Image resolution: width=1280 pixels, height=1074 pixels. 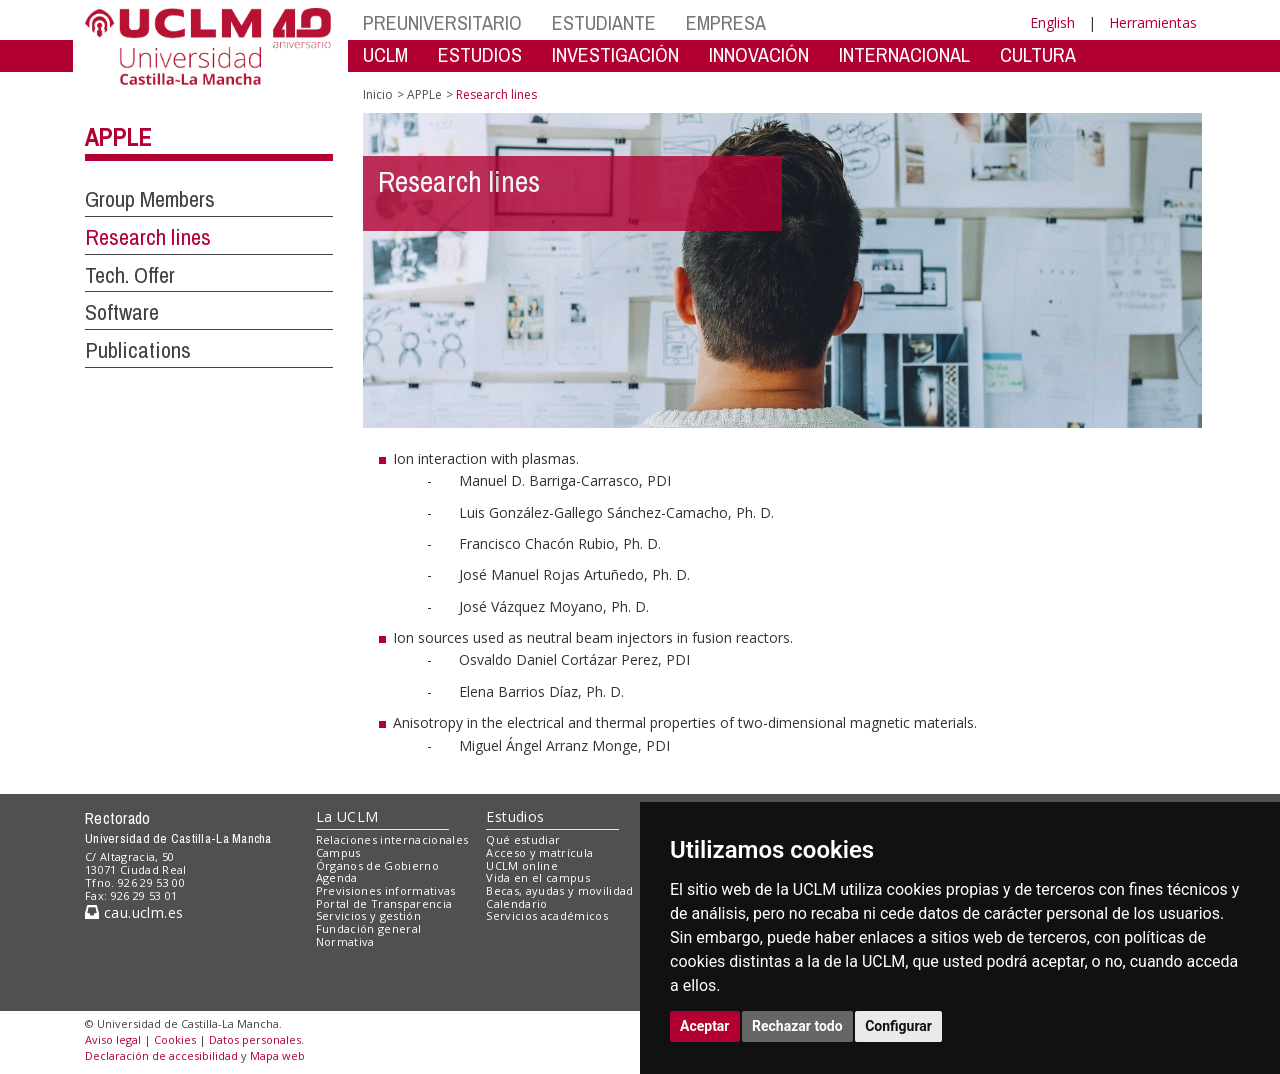 I want to click on Vida en el campus, so click(x=538, y=877).